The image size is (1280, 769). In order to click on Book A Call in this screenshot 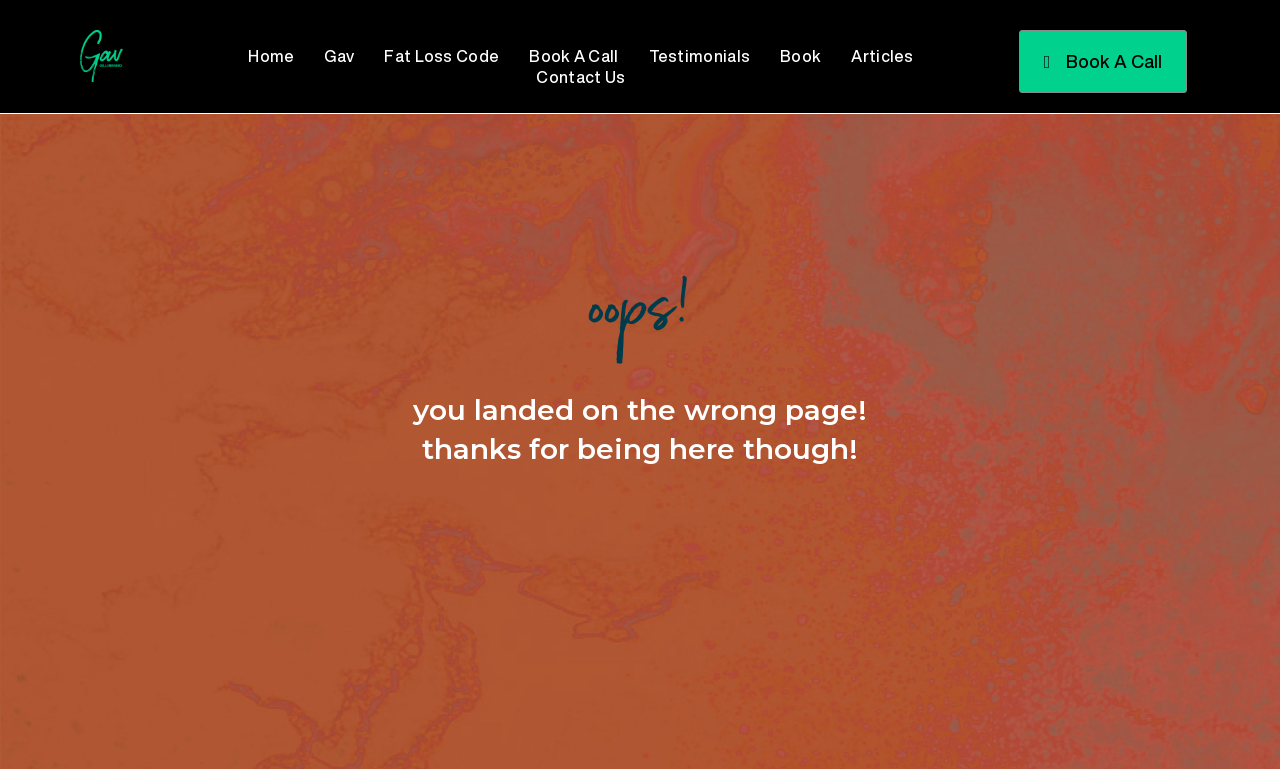, I will do `click(573, 56)`.